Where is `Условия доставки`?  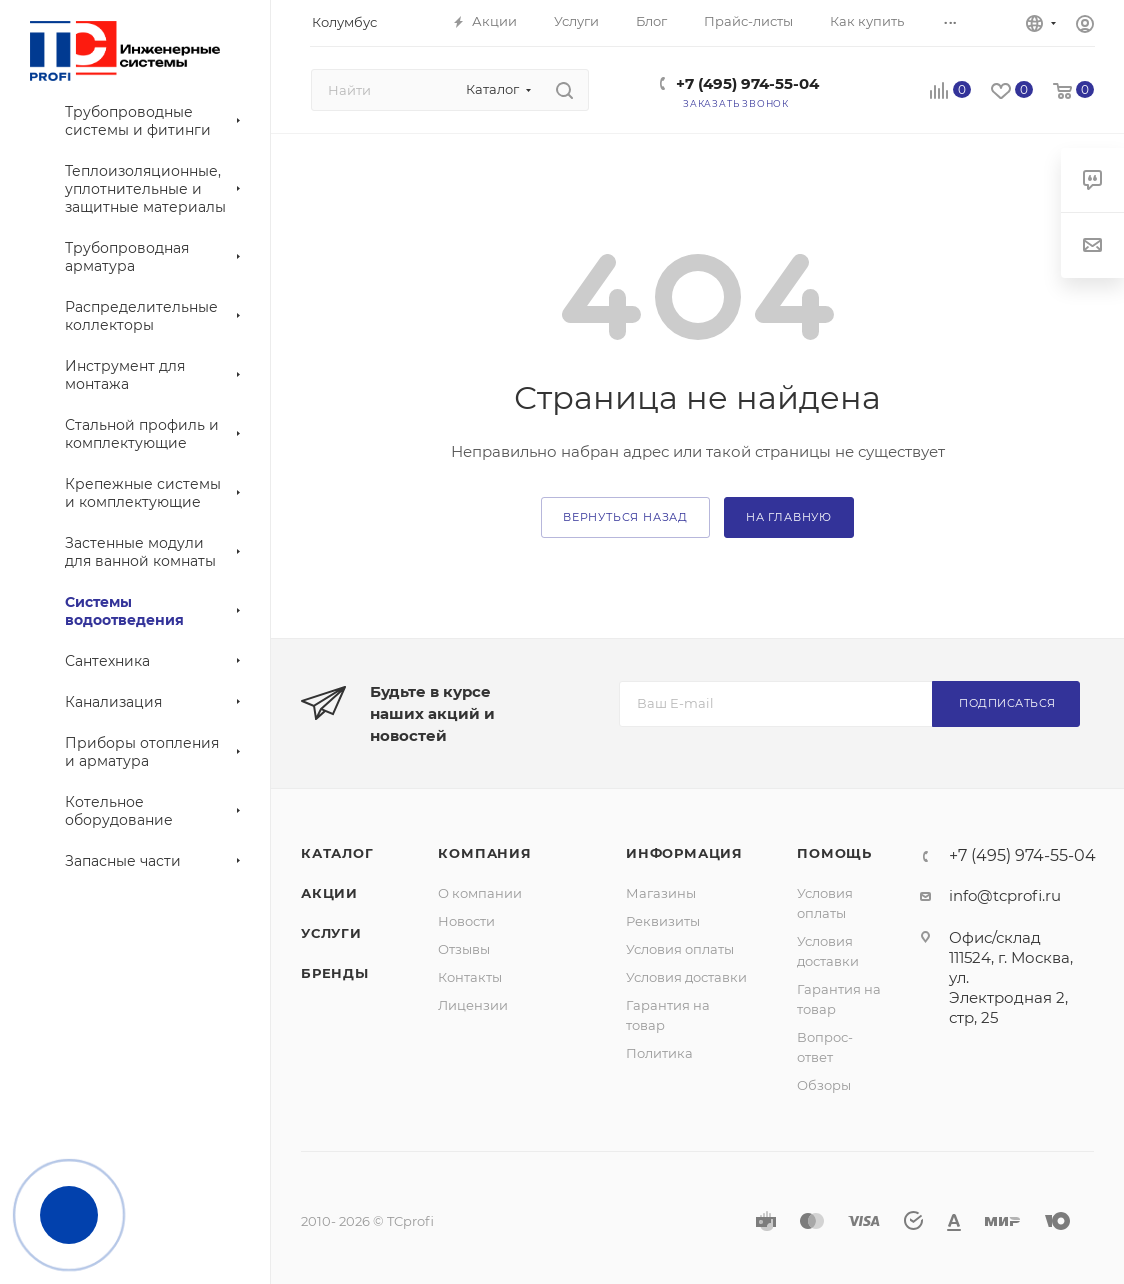 Условия доставки is located at coordinates (686, 977).